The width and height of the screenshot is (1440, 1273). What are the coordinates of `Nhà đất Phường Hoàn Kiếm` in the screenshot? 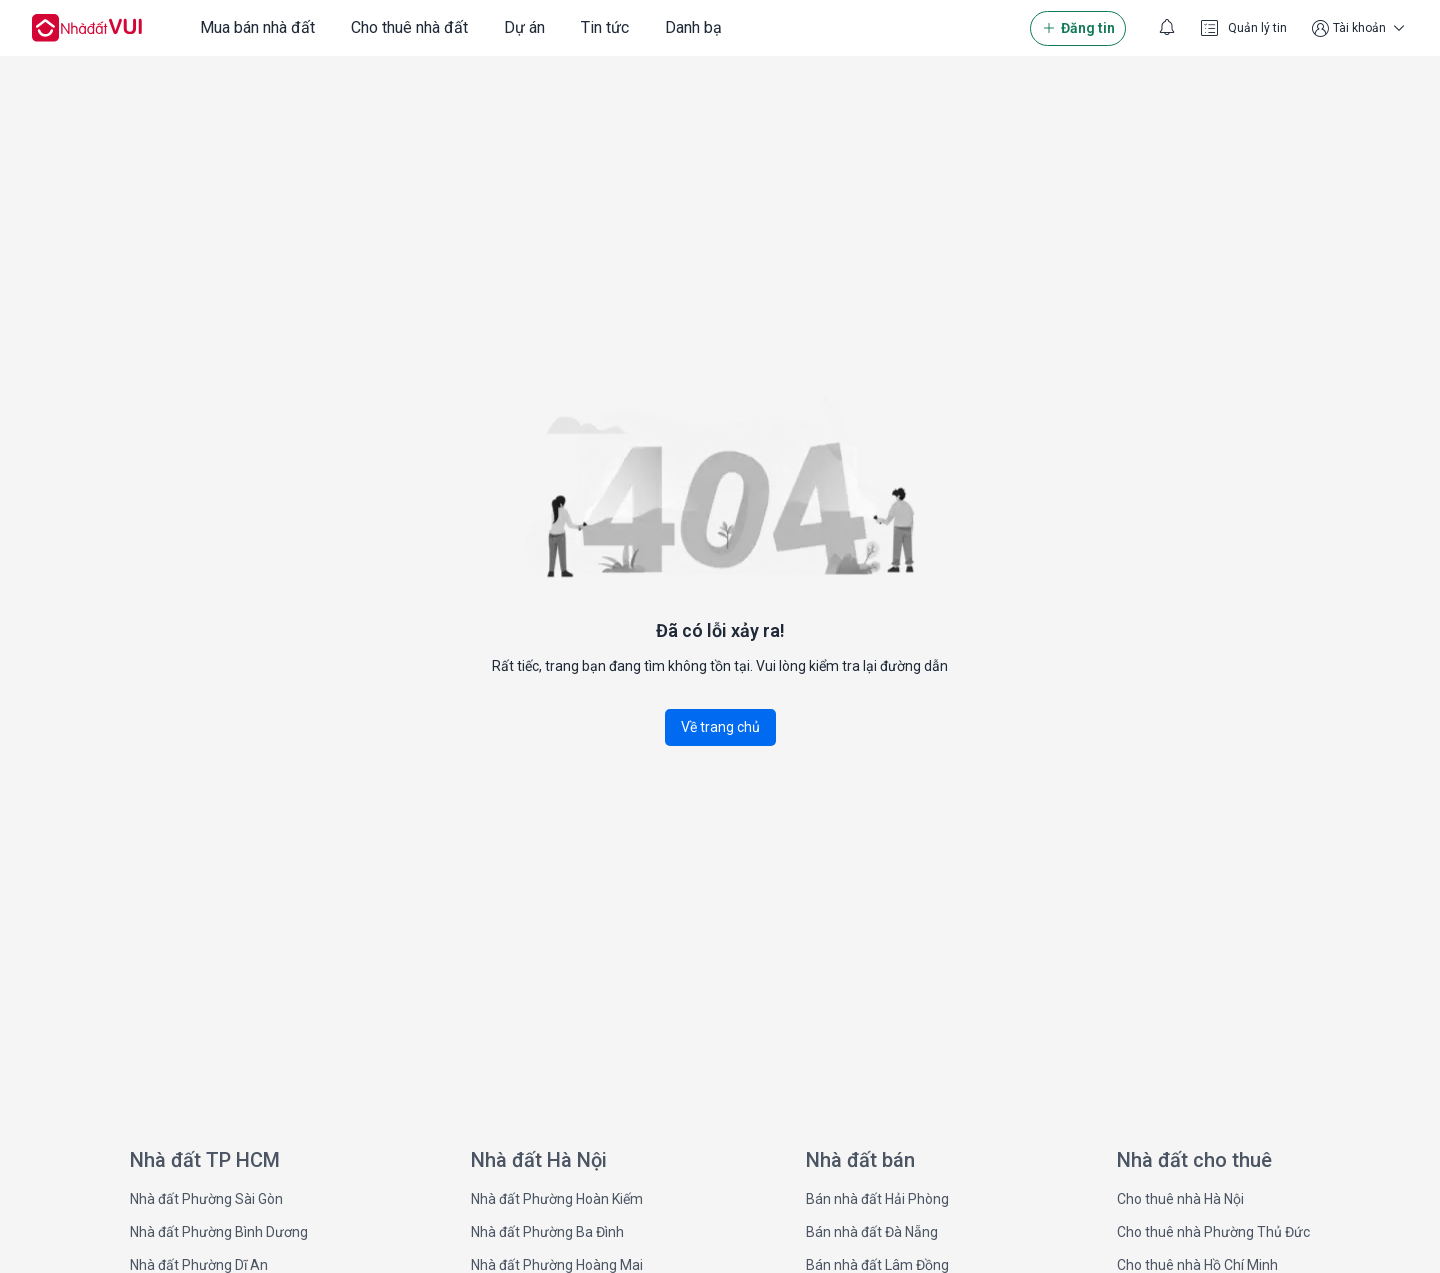 It's located at (557, 1199).